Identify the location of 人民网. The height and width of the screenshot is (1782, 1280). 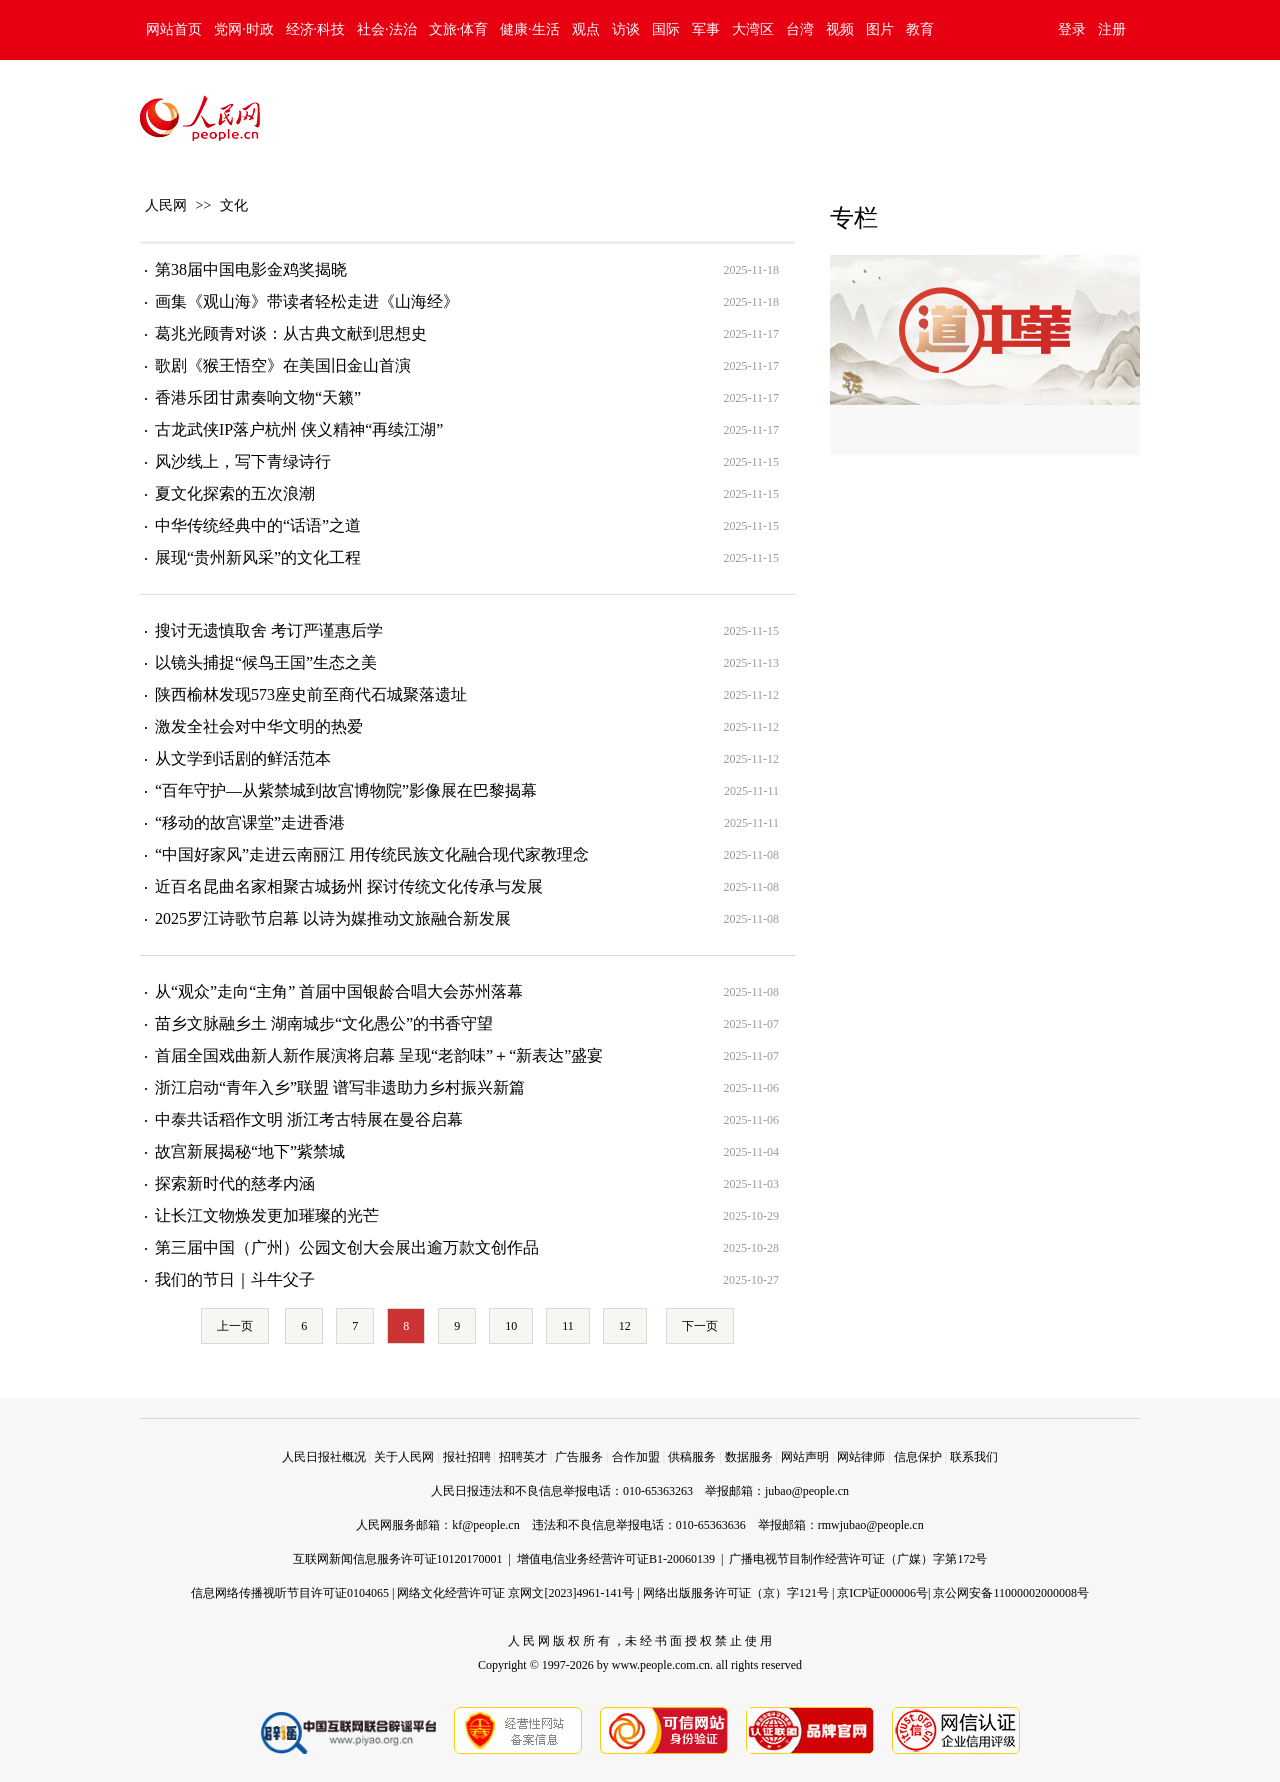
(166, 205).